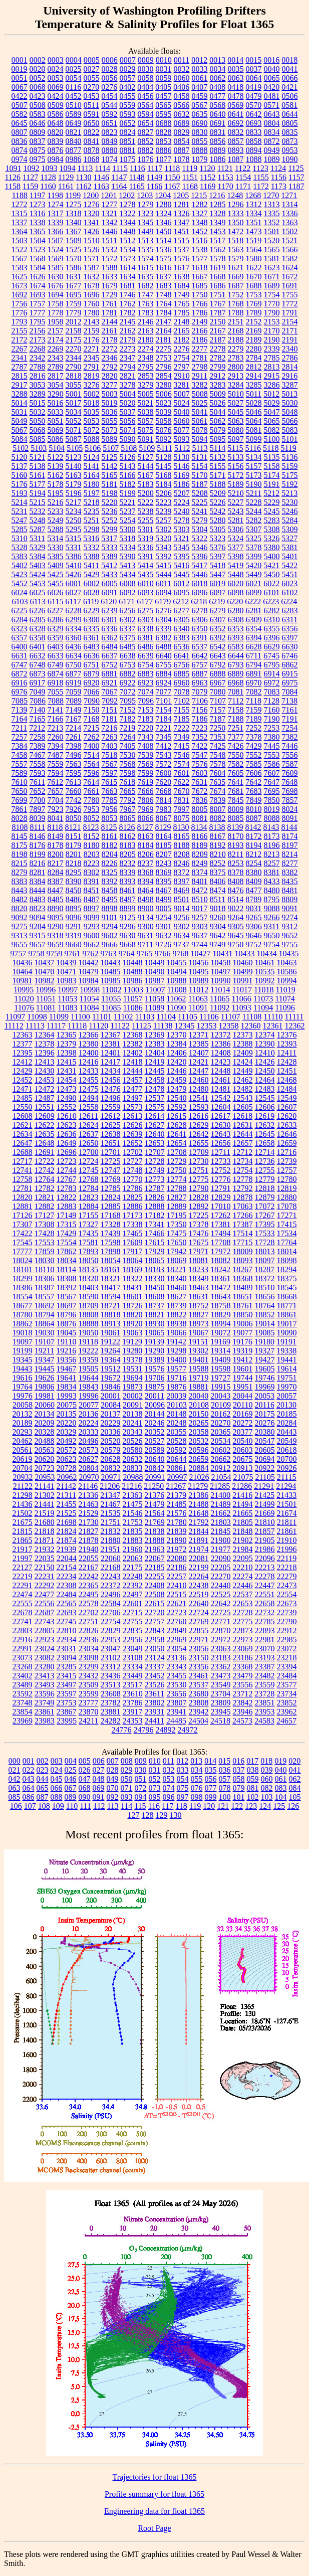  I want to click on 18065, so click(155, 1260).